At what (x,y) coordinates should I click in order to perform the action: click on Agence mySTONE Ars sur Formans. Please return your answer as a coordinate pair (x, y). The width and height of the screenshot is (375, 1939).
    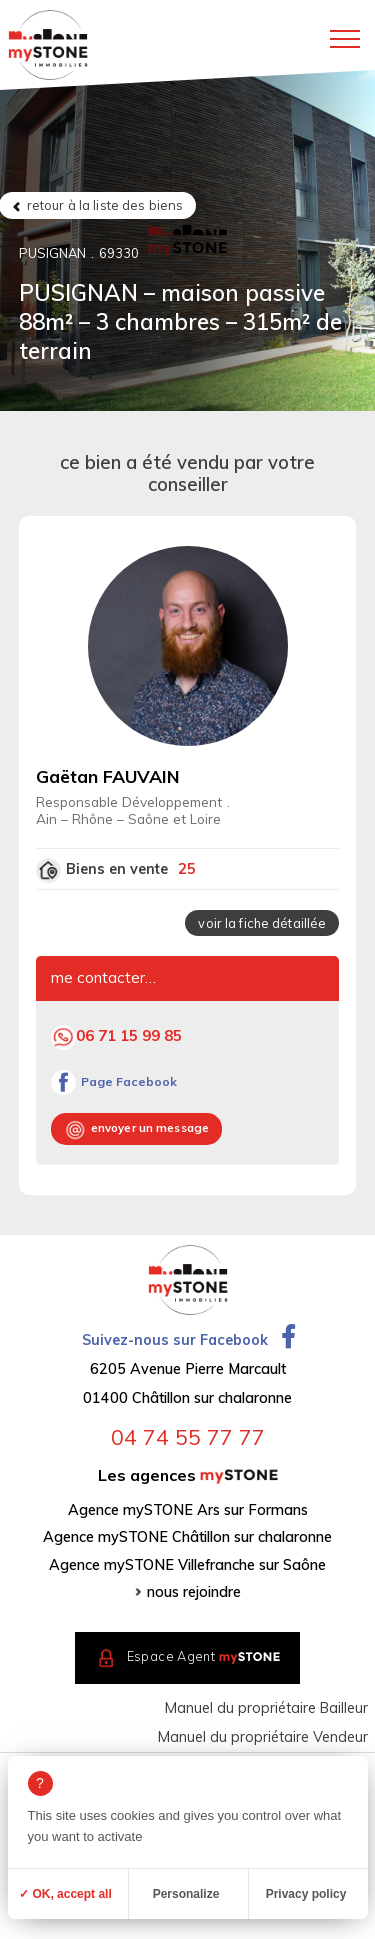
    Looking at the image, I should click on (188, 1510).